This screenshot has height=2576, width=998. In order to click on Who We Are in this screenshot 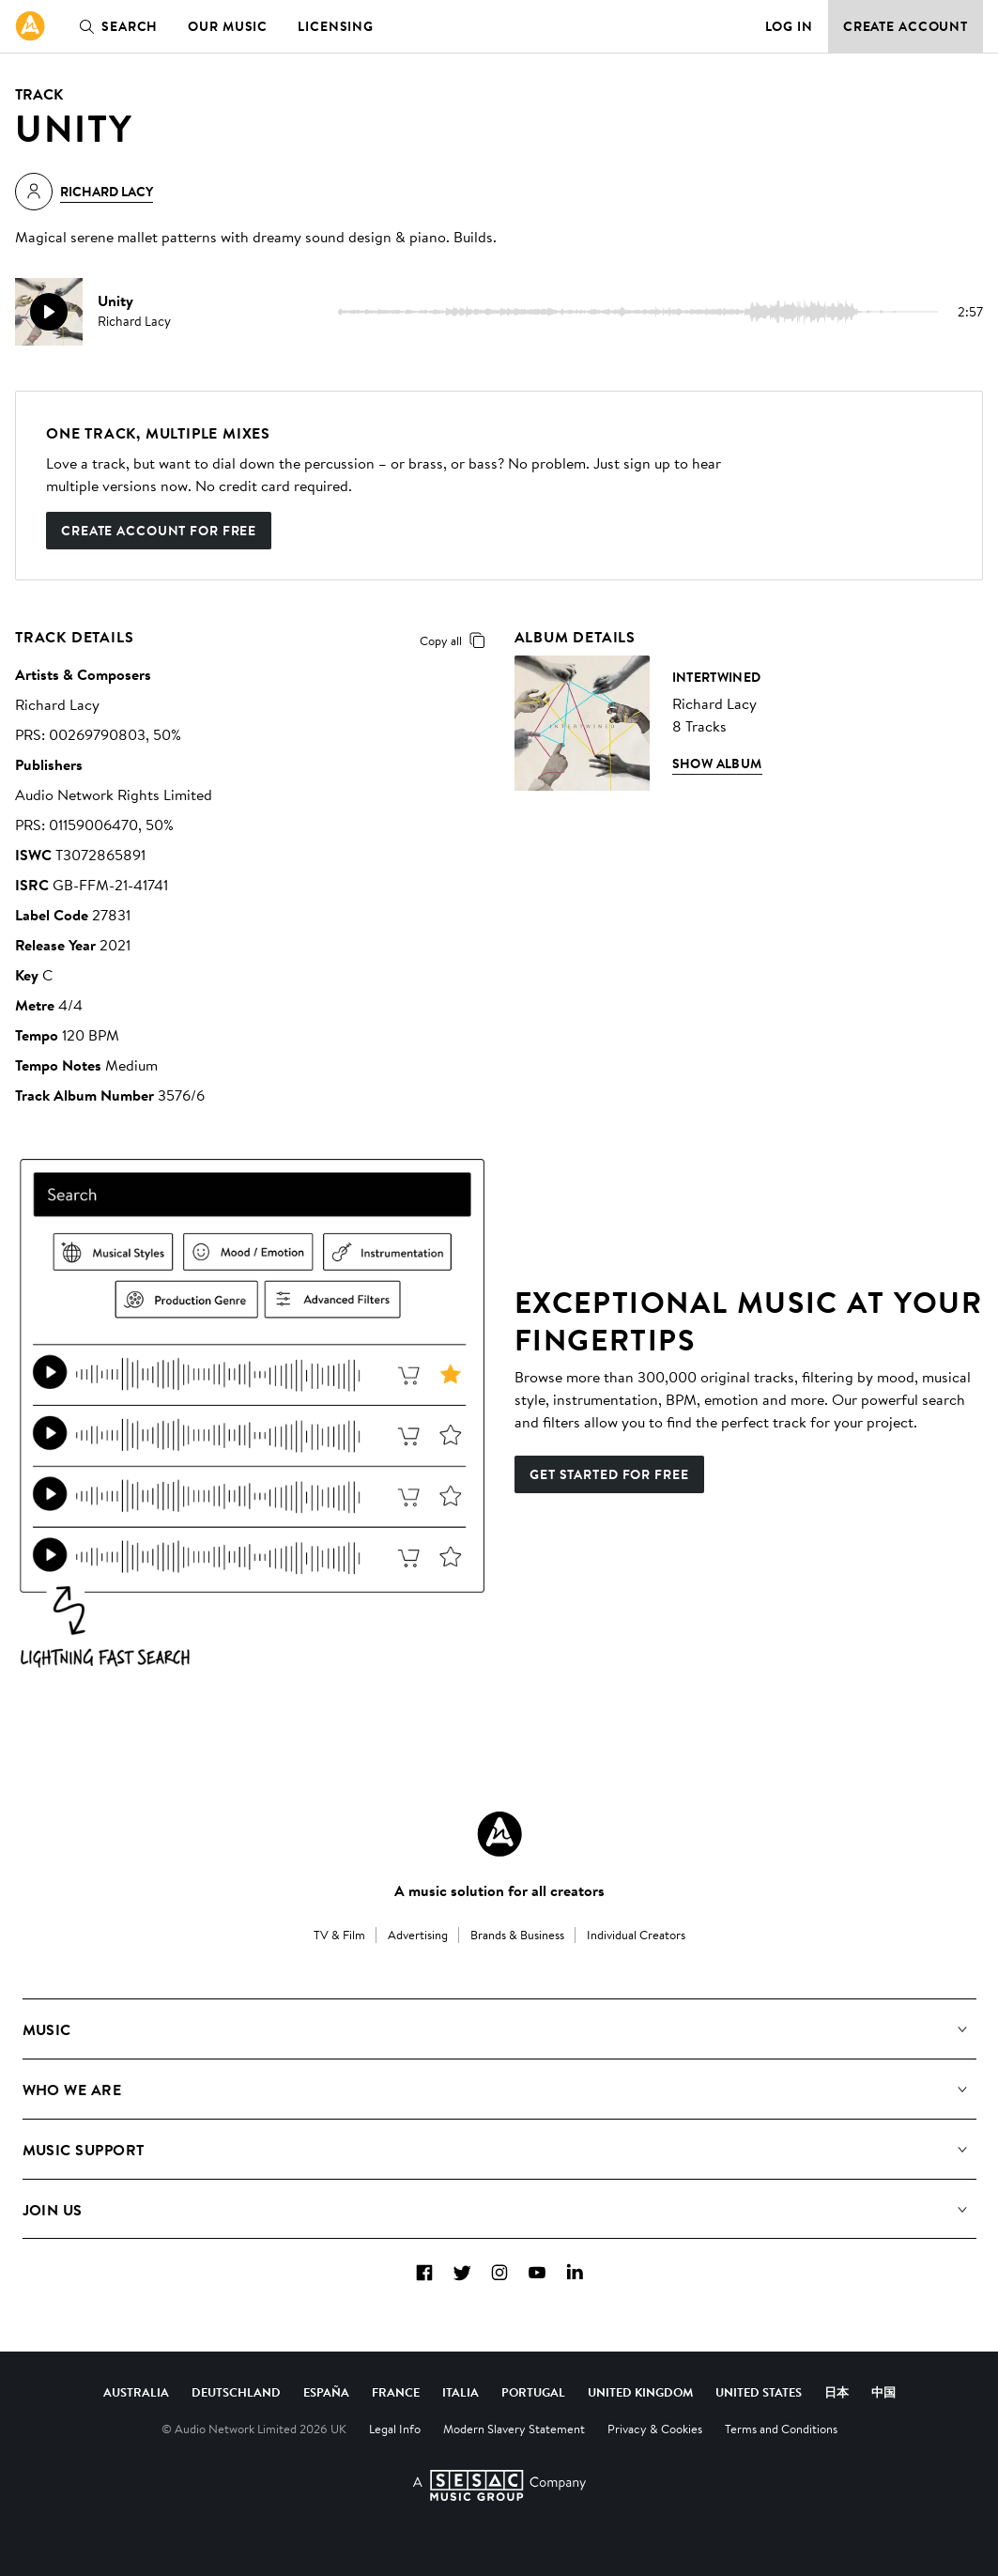, I will do `click(72, 2089)`.